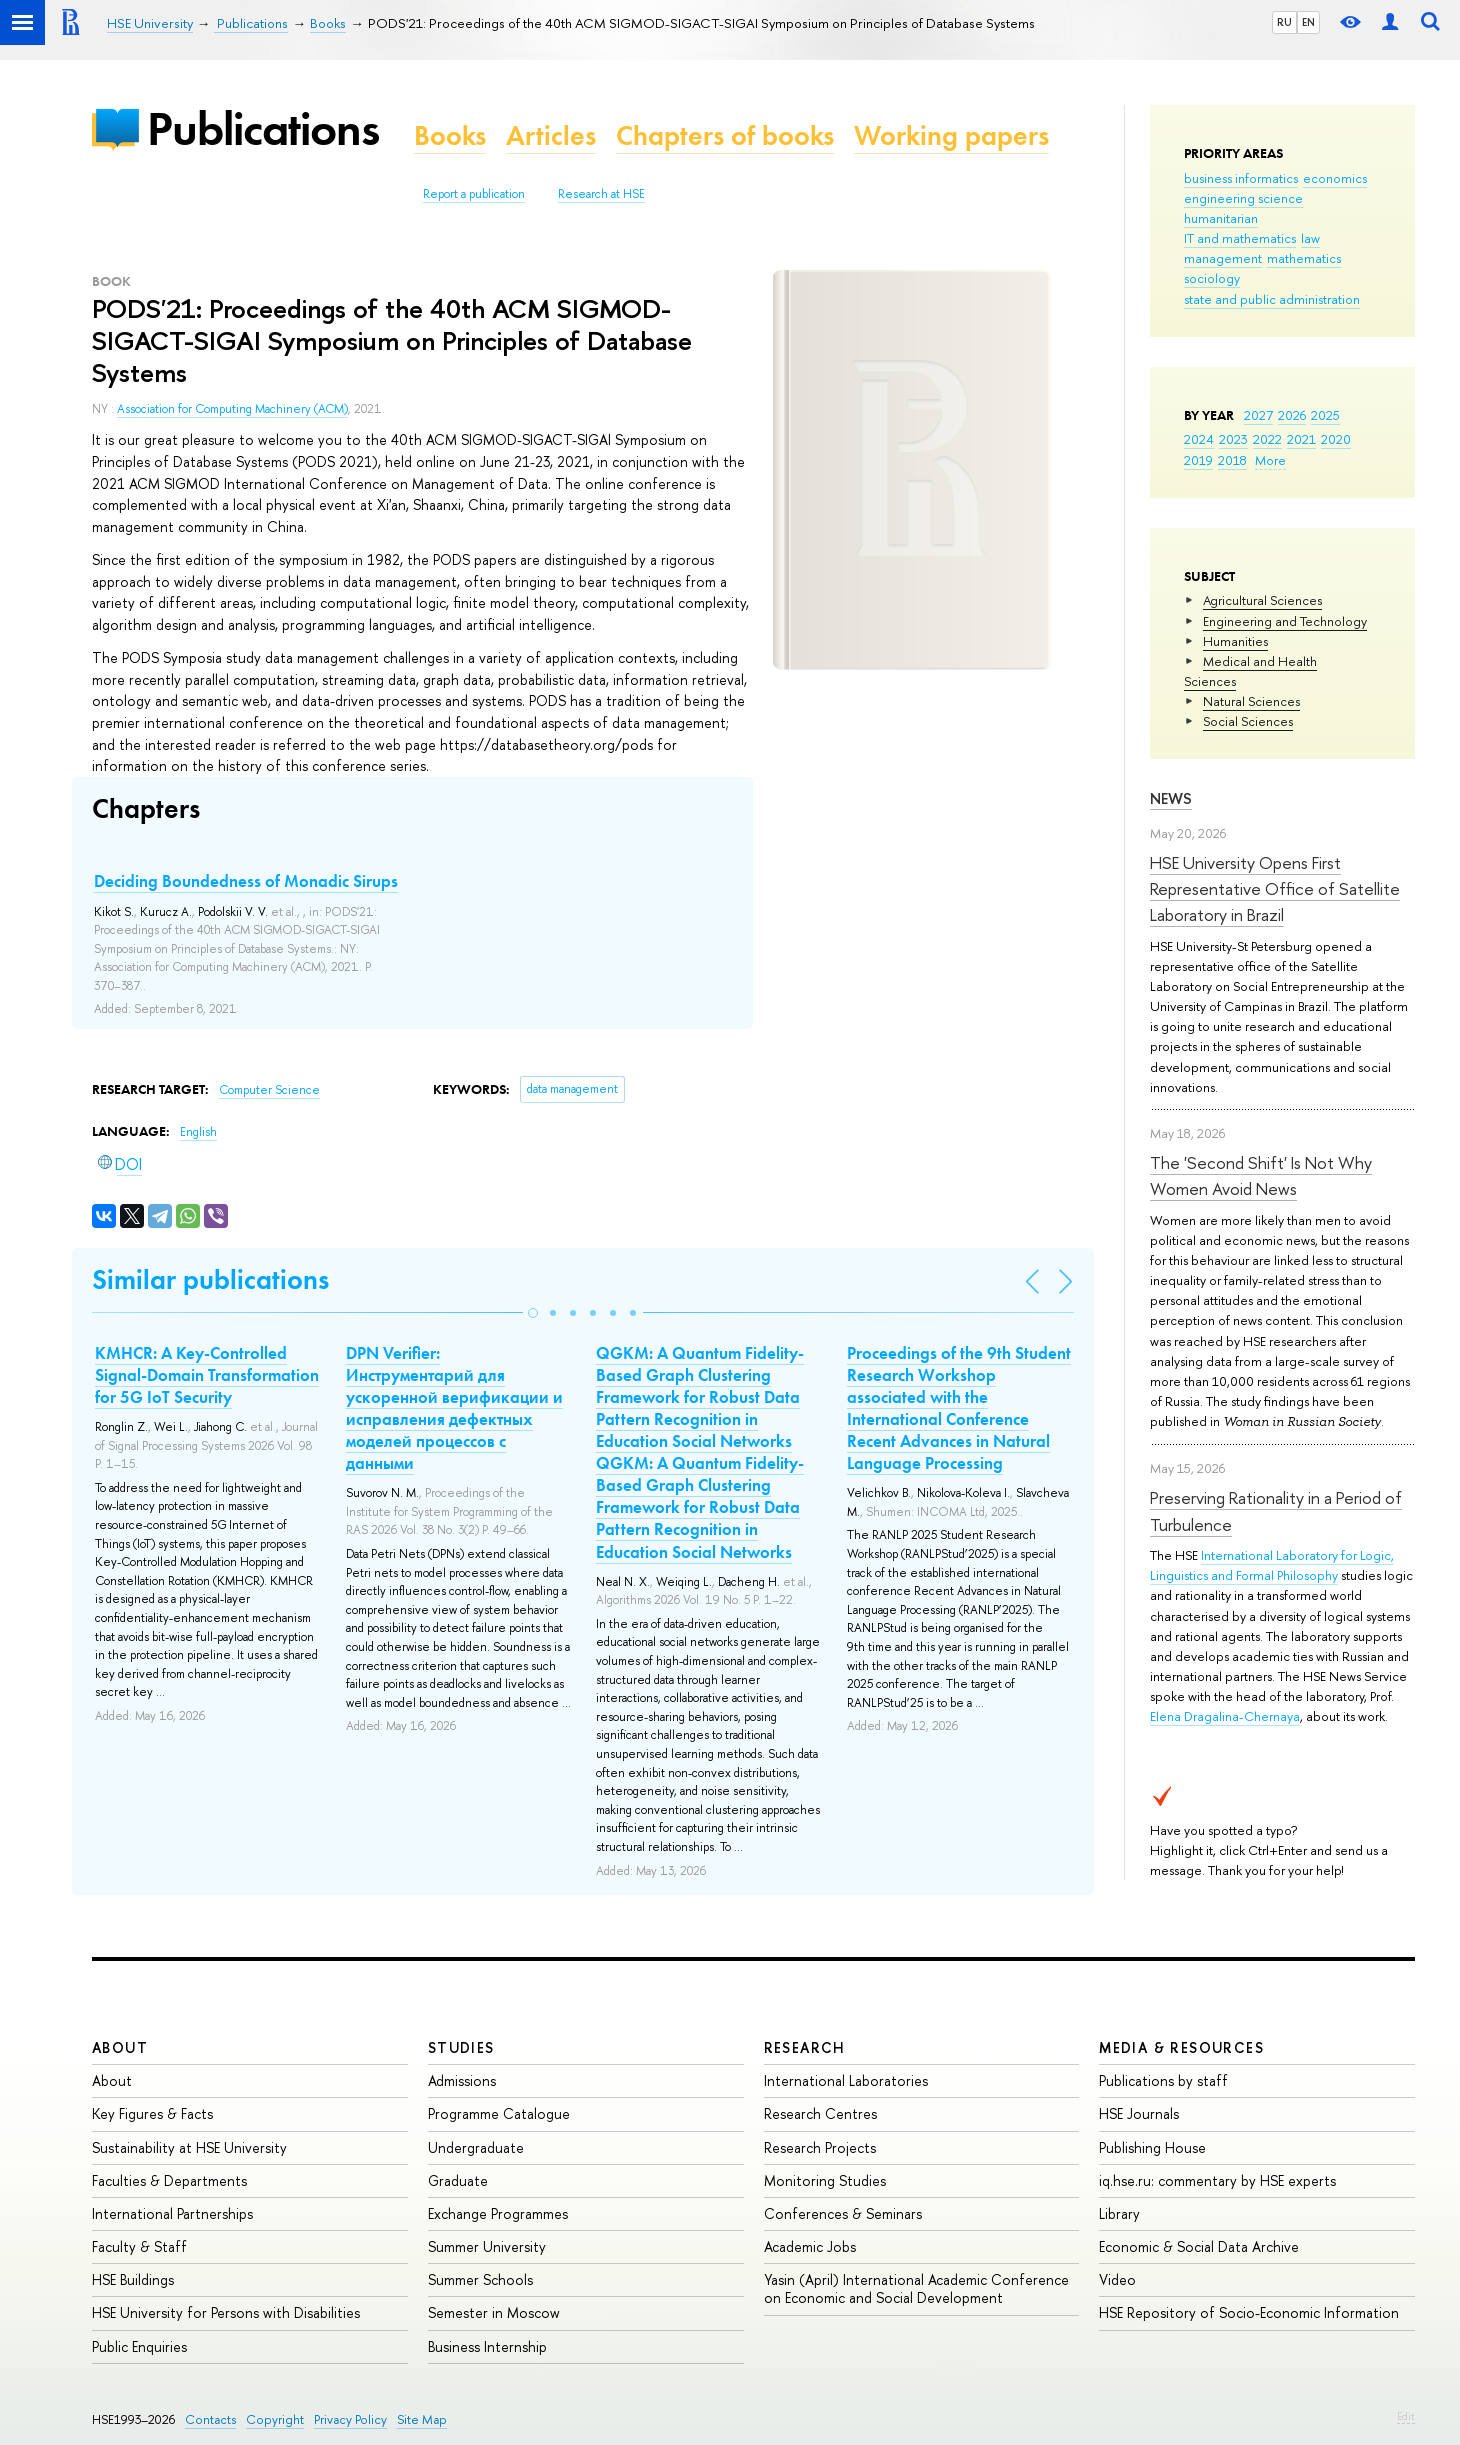  I want to click on economics, so click(1335, 178).